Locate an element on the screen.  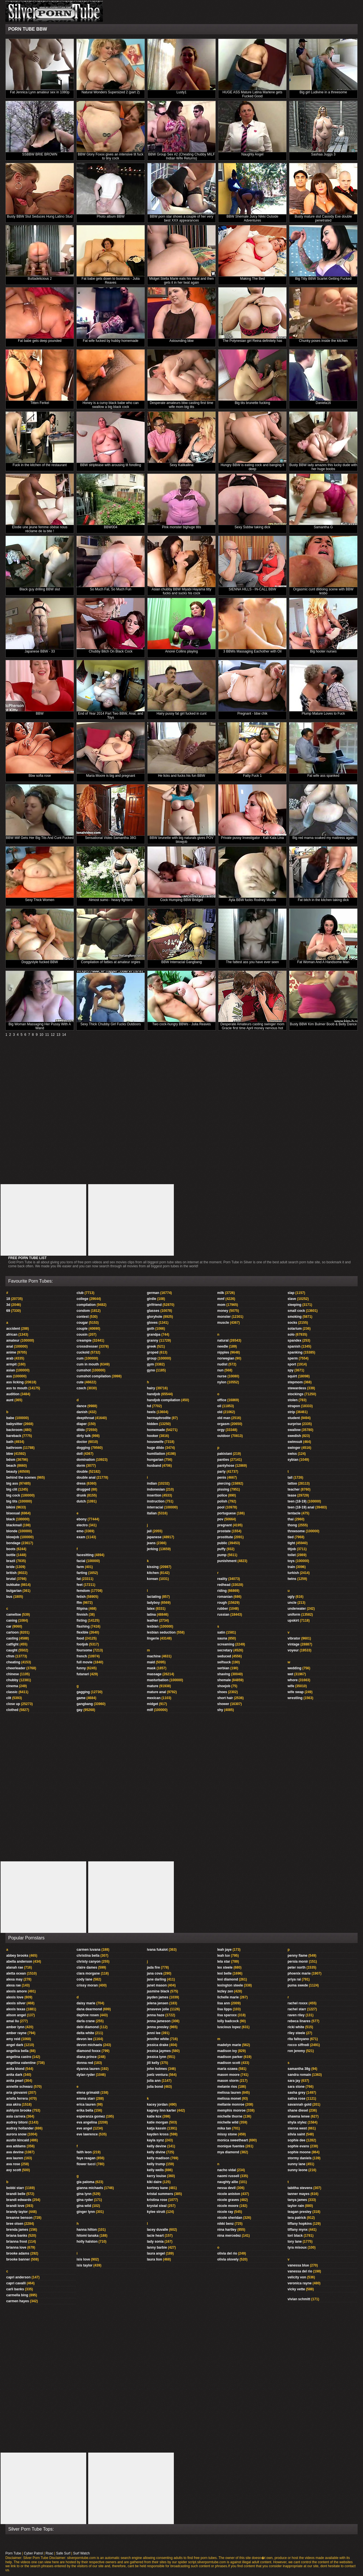
wet is located at coordinates (290, 1674).